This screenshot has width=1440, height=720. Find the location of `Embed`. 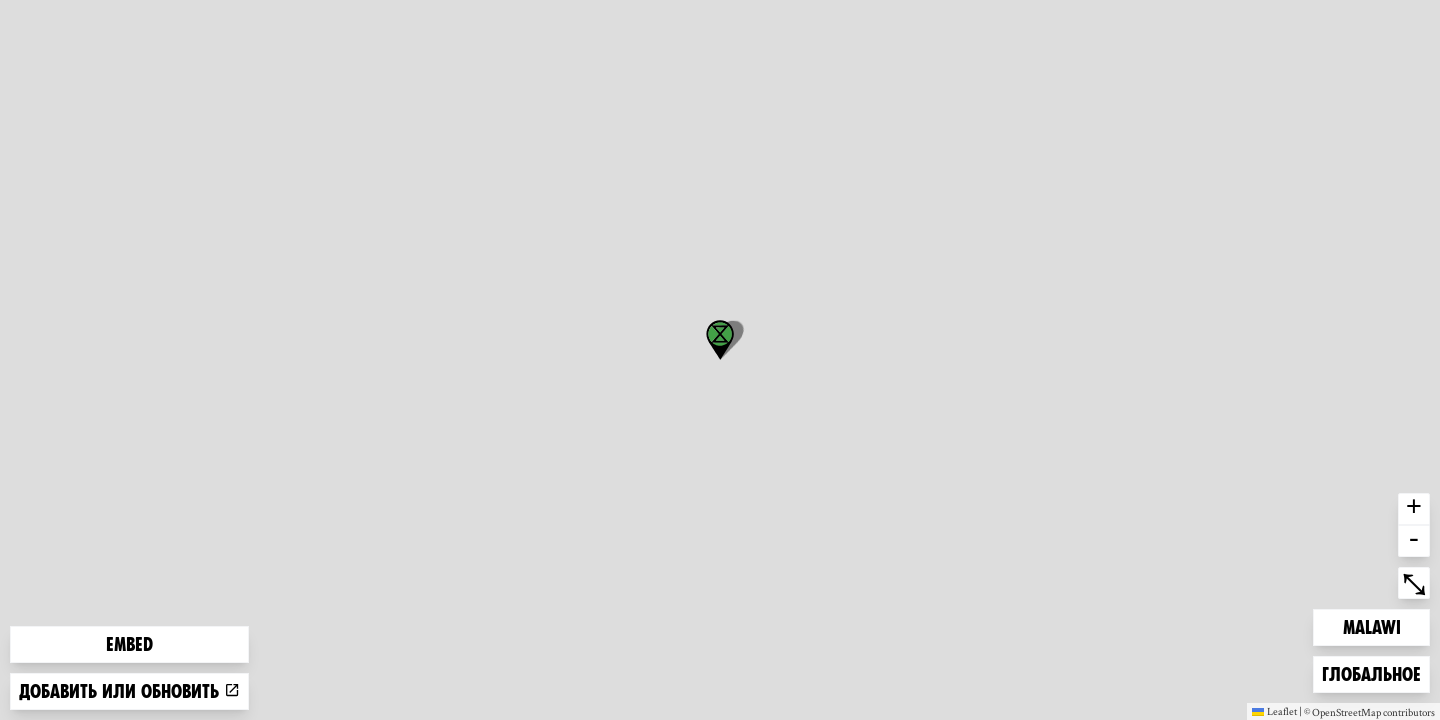

Embed is located at coordinates (129, 644).